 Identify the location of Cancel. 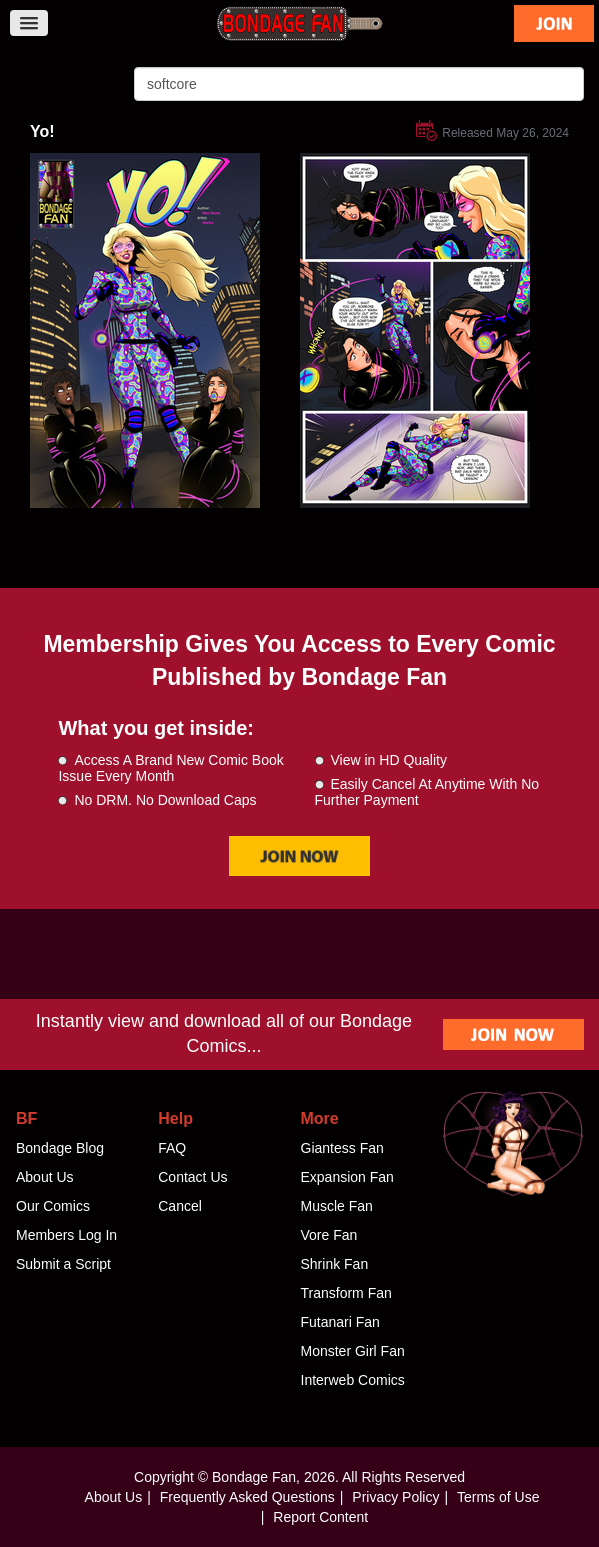
(180, 1206).